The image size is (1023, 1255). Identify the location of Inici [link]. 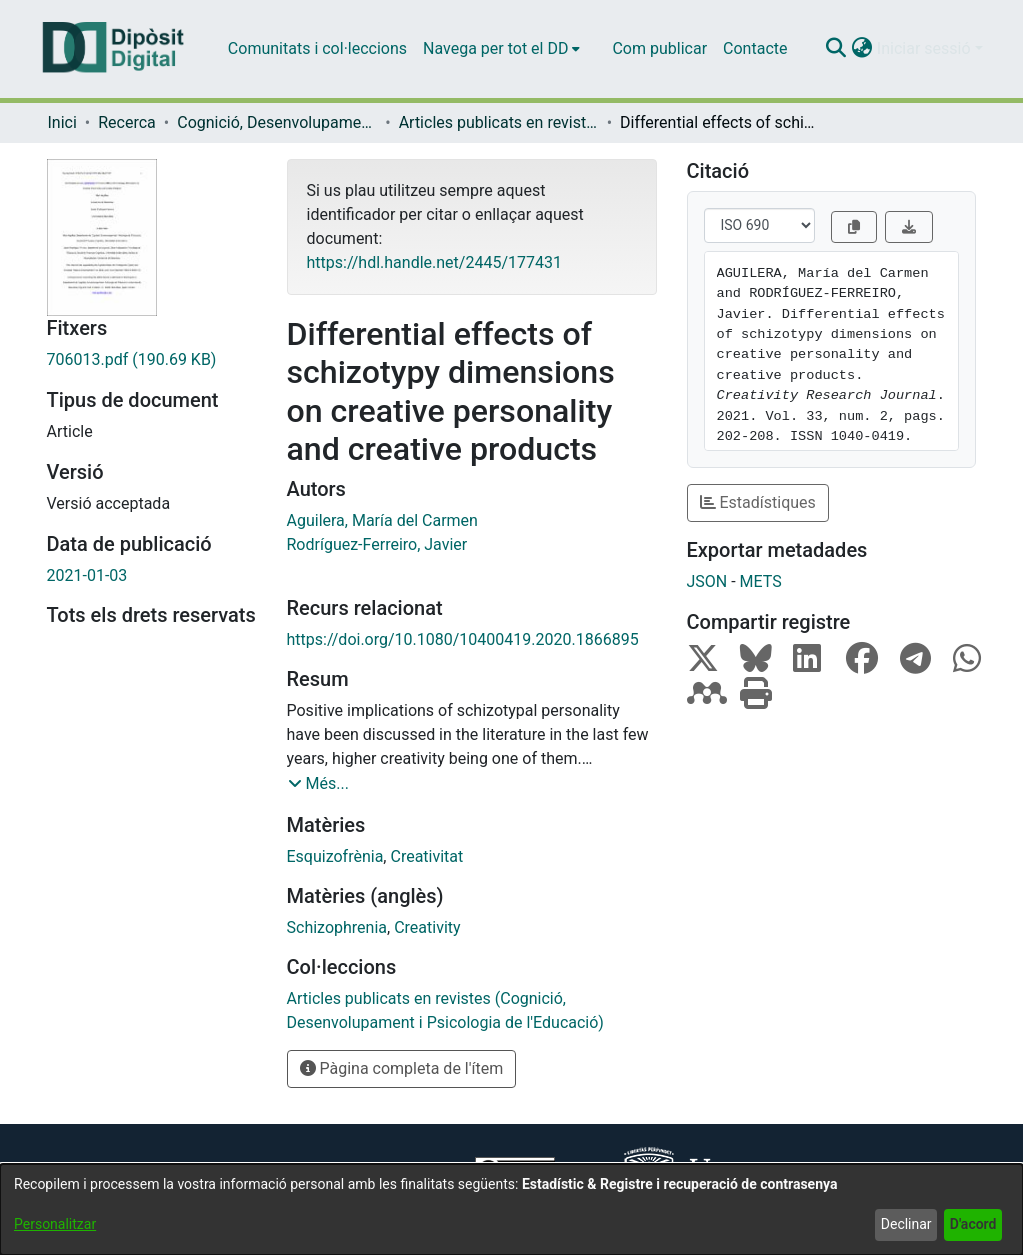
(62, 122).